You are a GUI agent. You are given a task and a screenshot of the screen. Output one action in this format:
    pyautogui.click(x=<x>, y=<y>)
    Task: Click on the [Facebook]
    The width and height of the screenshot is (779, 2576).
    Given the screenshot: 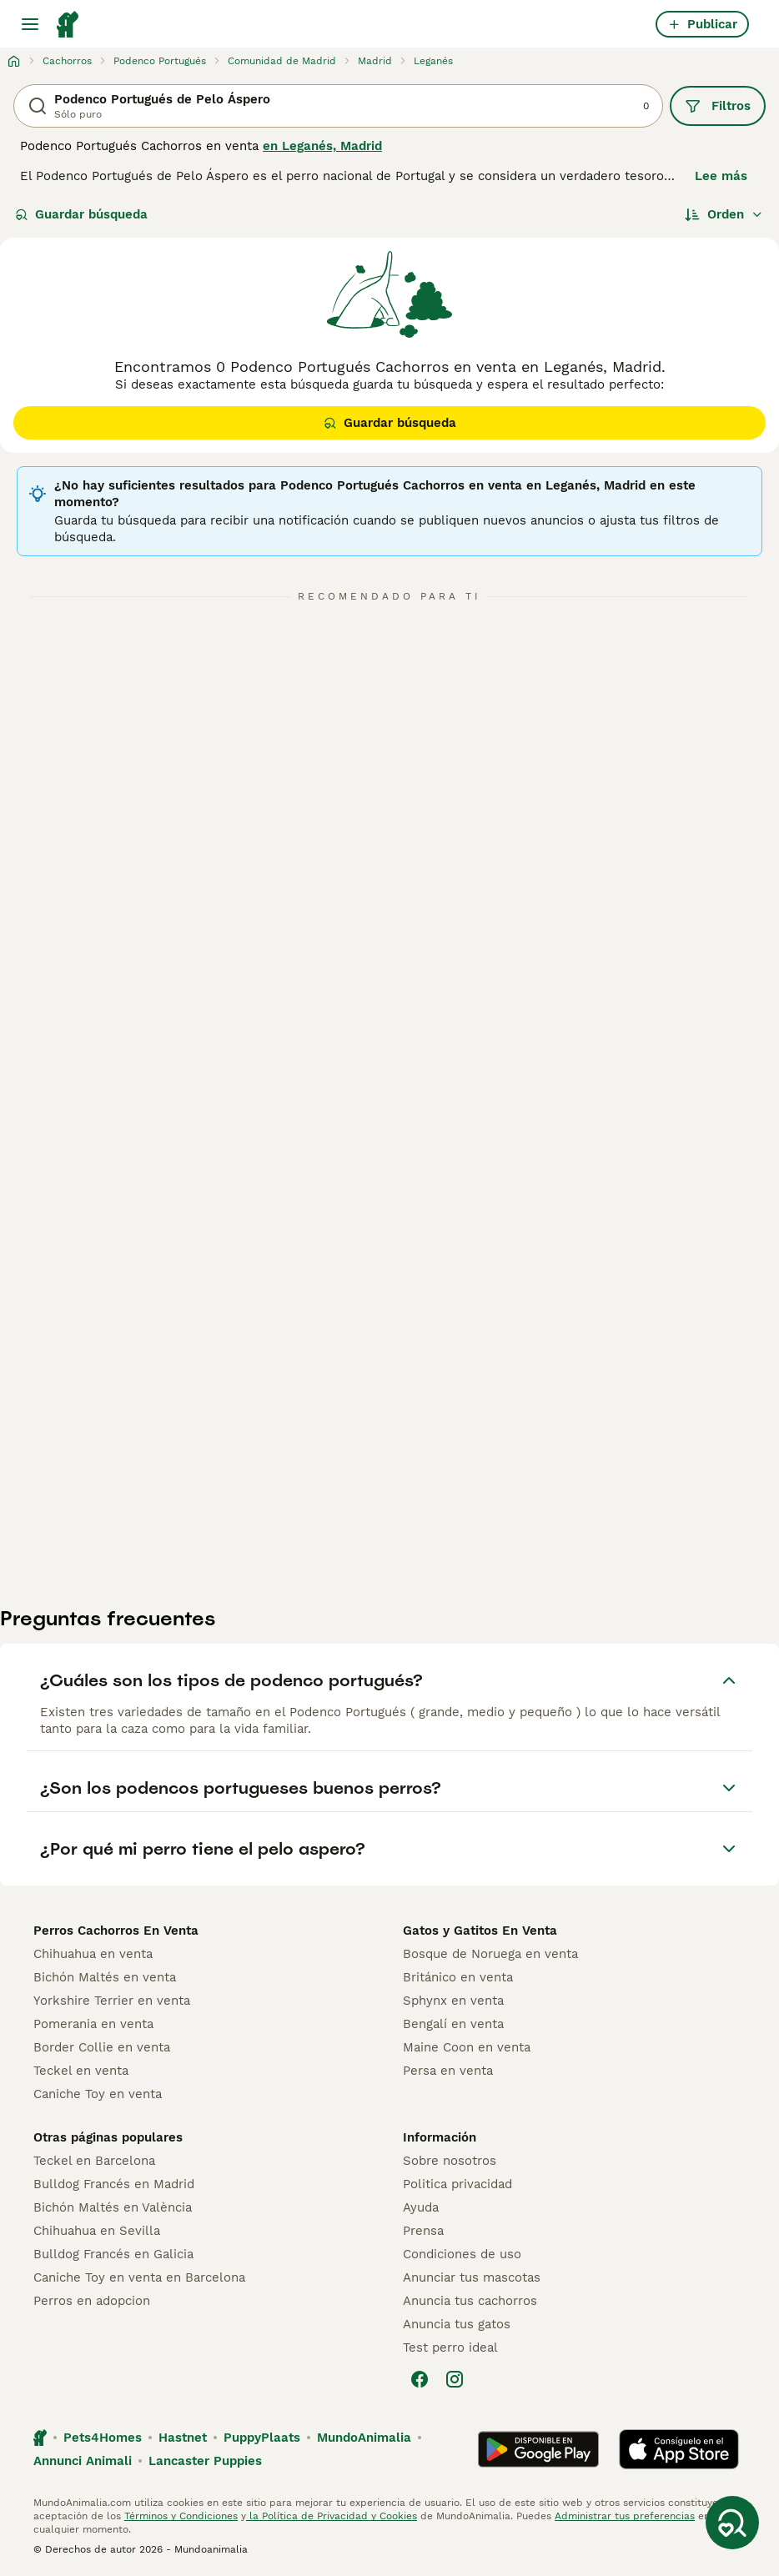 What is the action you would take?
    pyautogui.click(x=419, y=2379)
    